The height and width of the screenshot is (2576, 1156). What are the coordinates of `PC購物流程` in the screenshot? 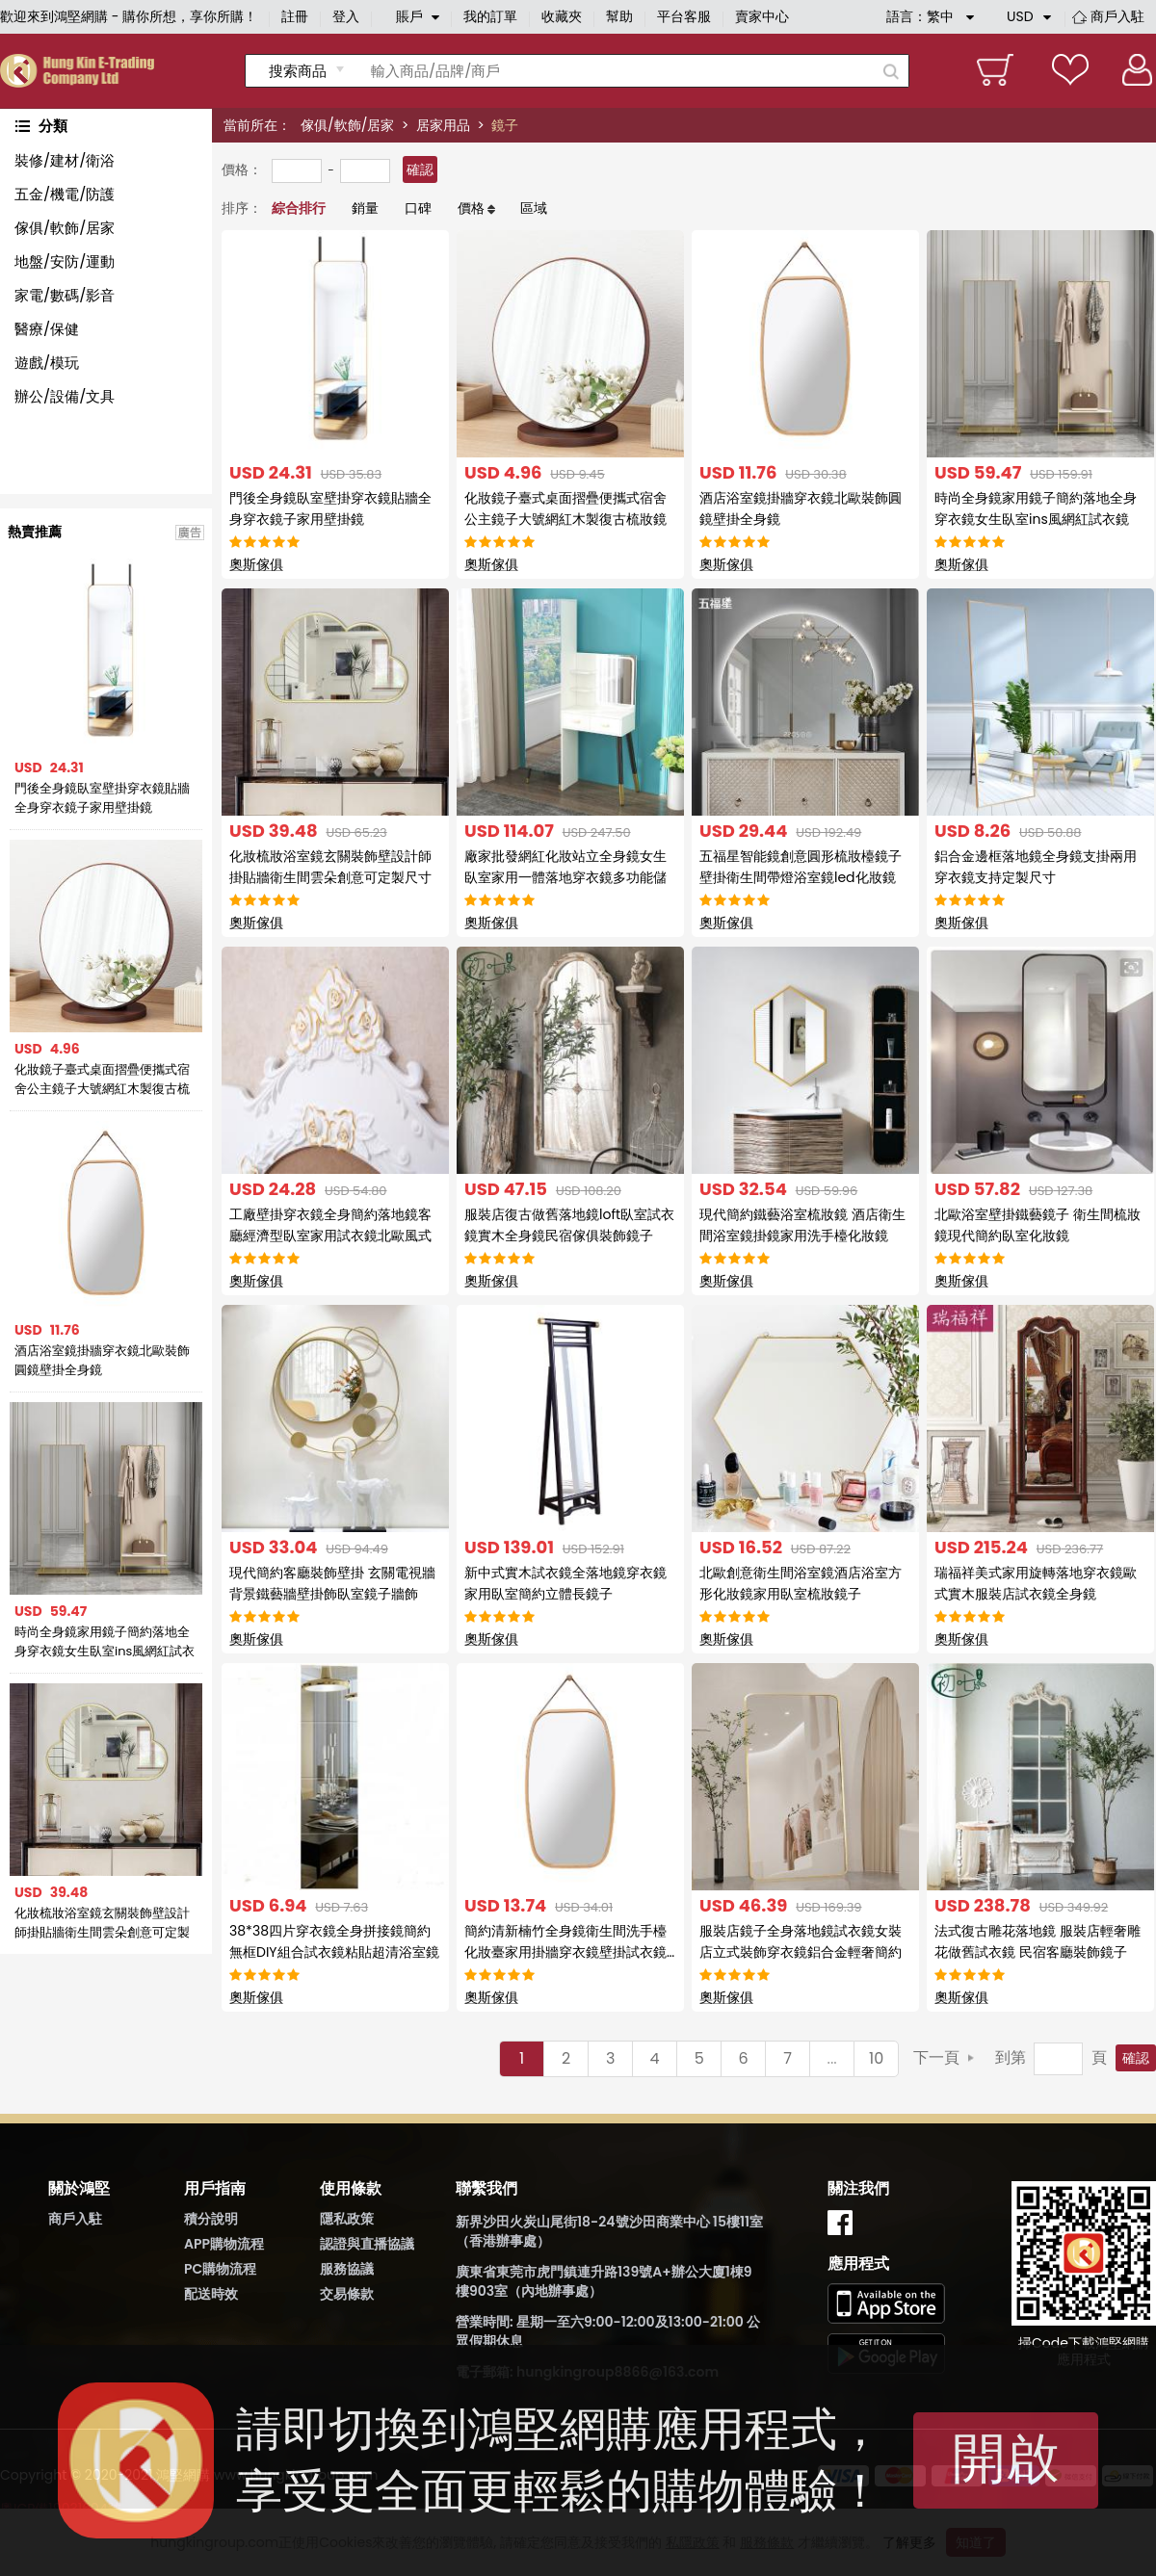 It's located at (220, 2268).